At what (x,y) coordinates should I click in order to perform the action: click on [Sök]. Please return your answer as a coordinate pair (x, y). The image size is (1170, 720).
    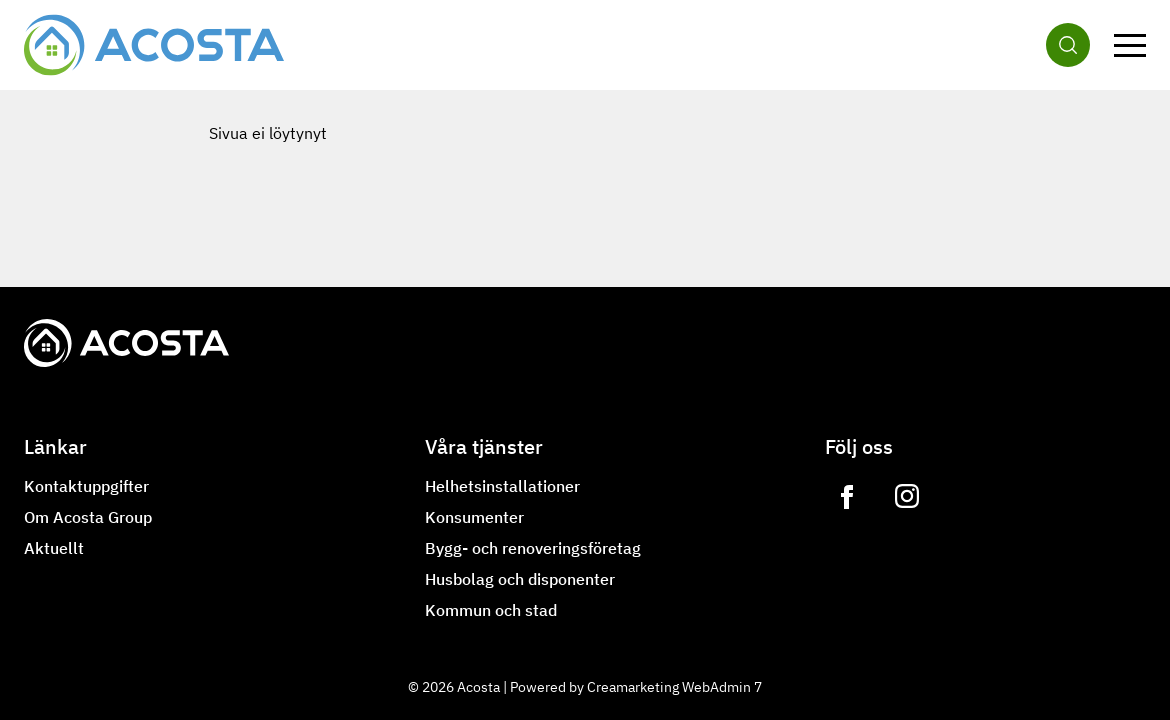
    Looking at the image, I should click on (1068, 45).